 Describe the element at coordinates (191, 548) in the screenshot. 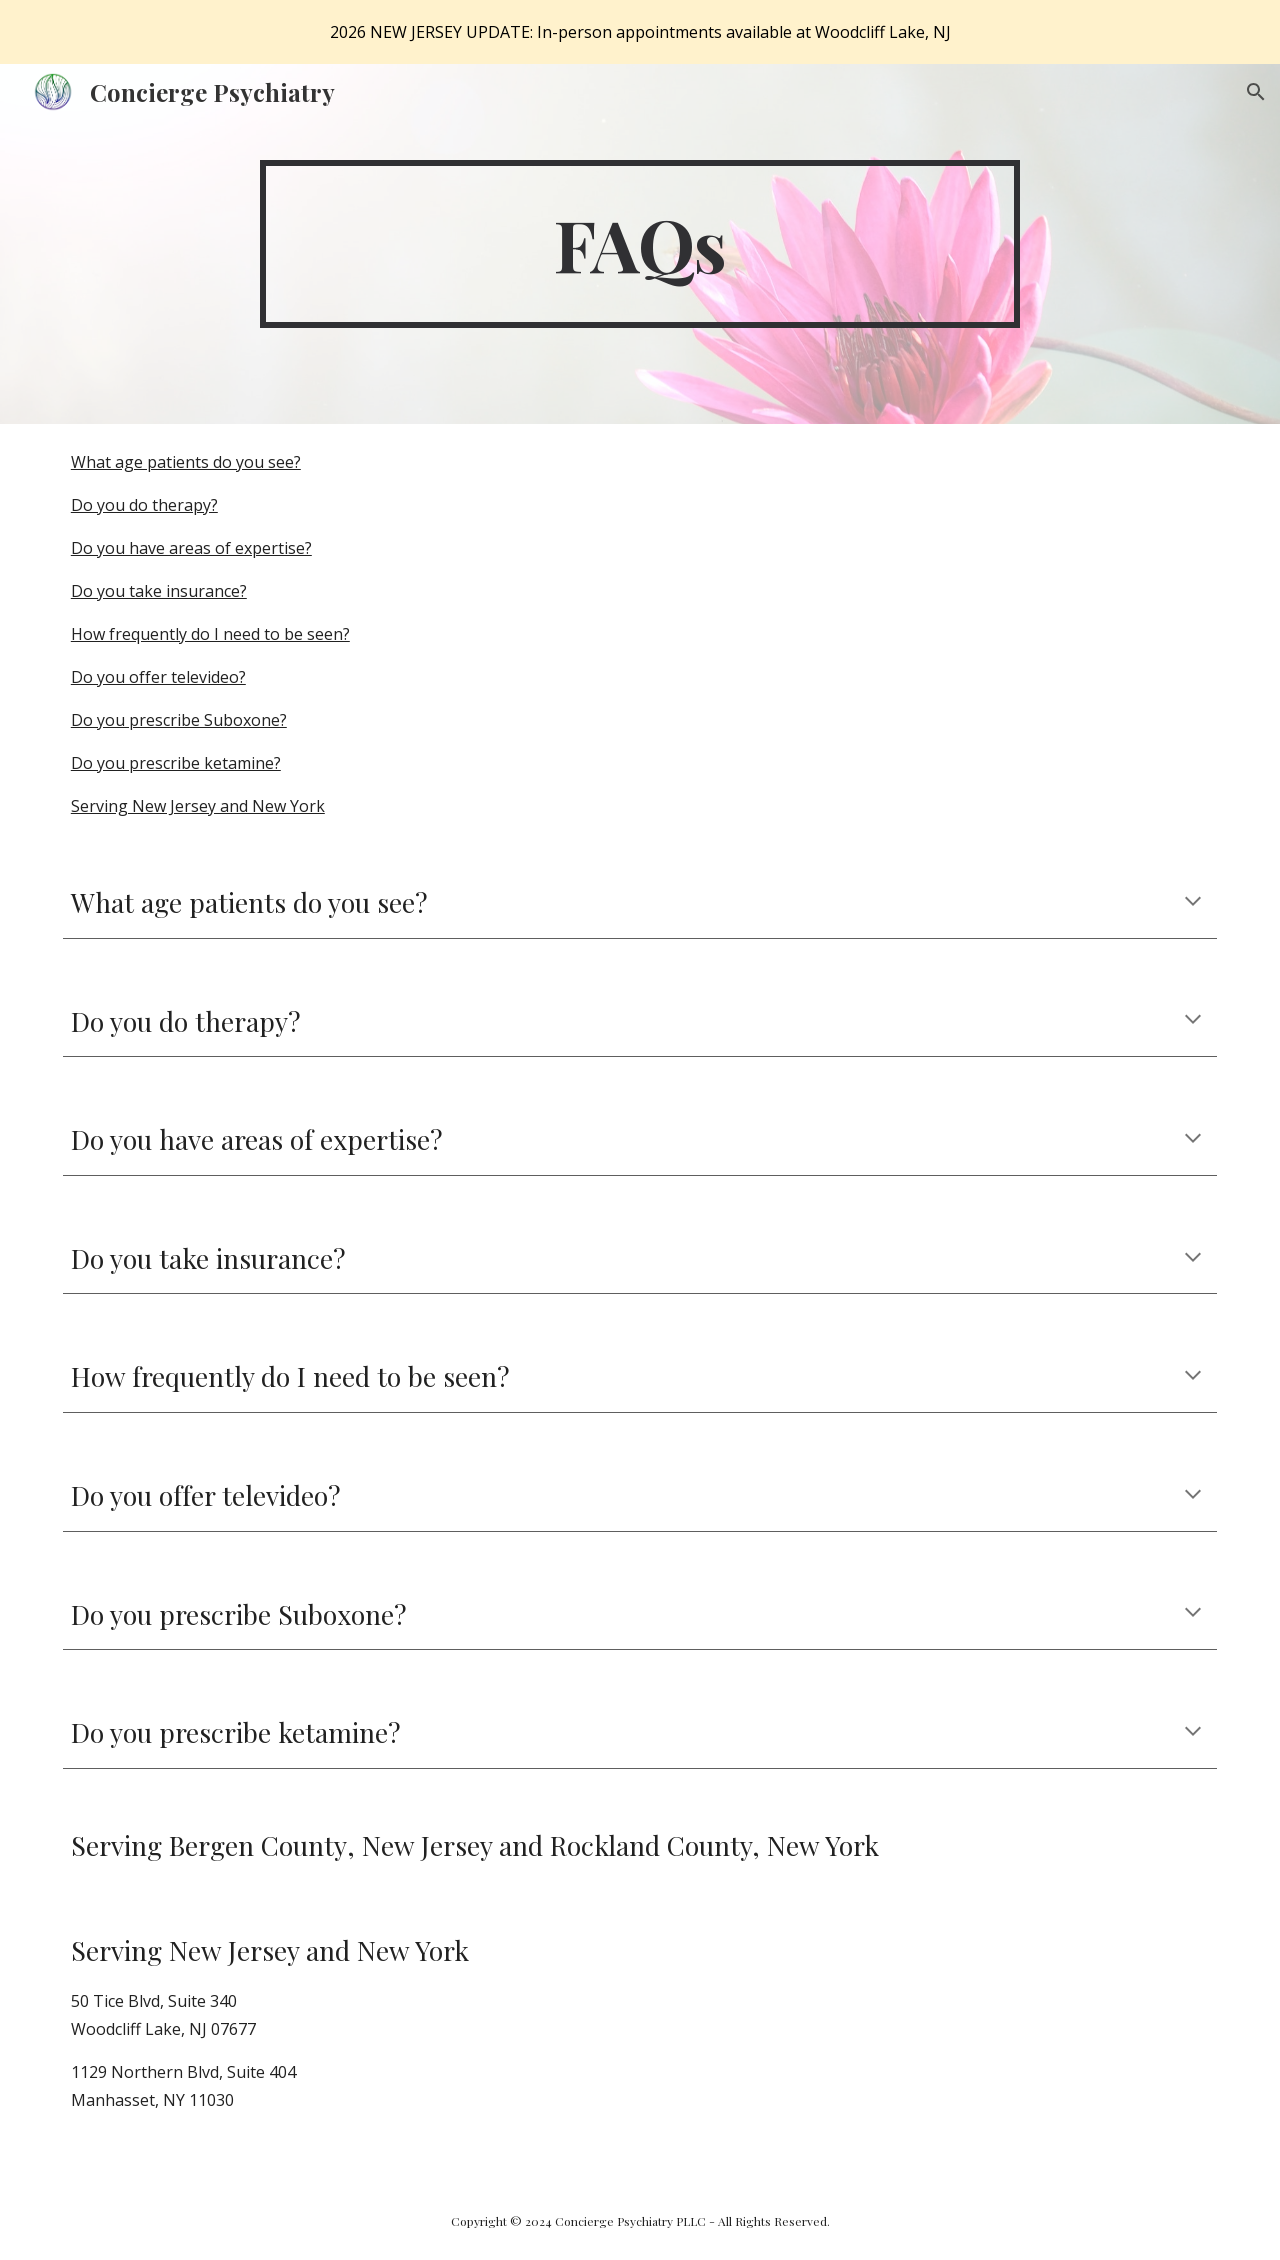

I see `Do you have areas of expertise?` at that location.